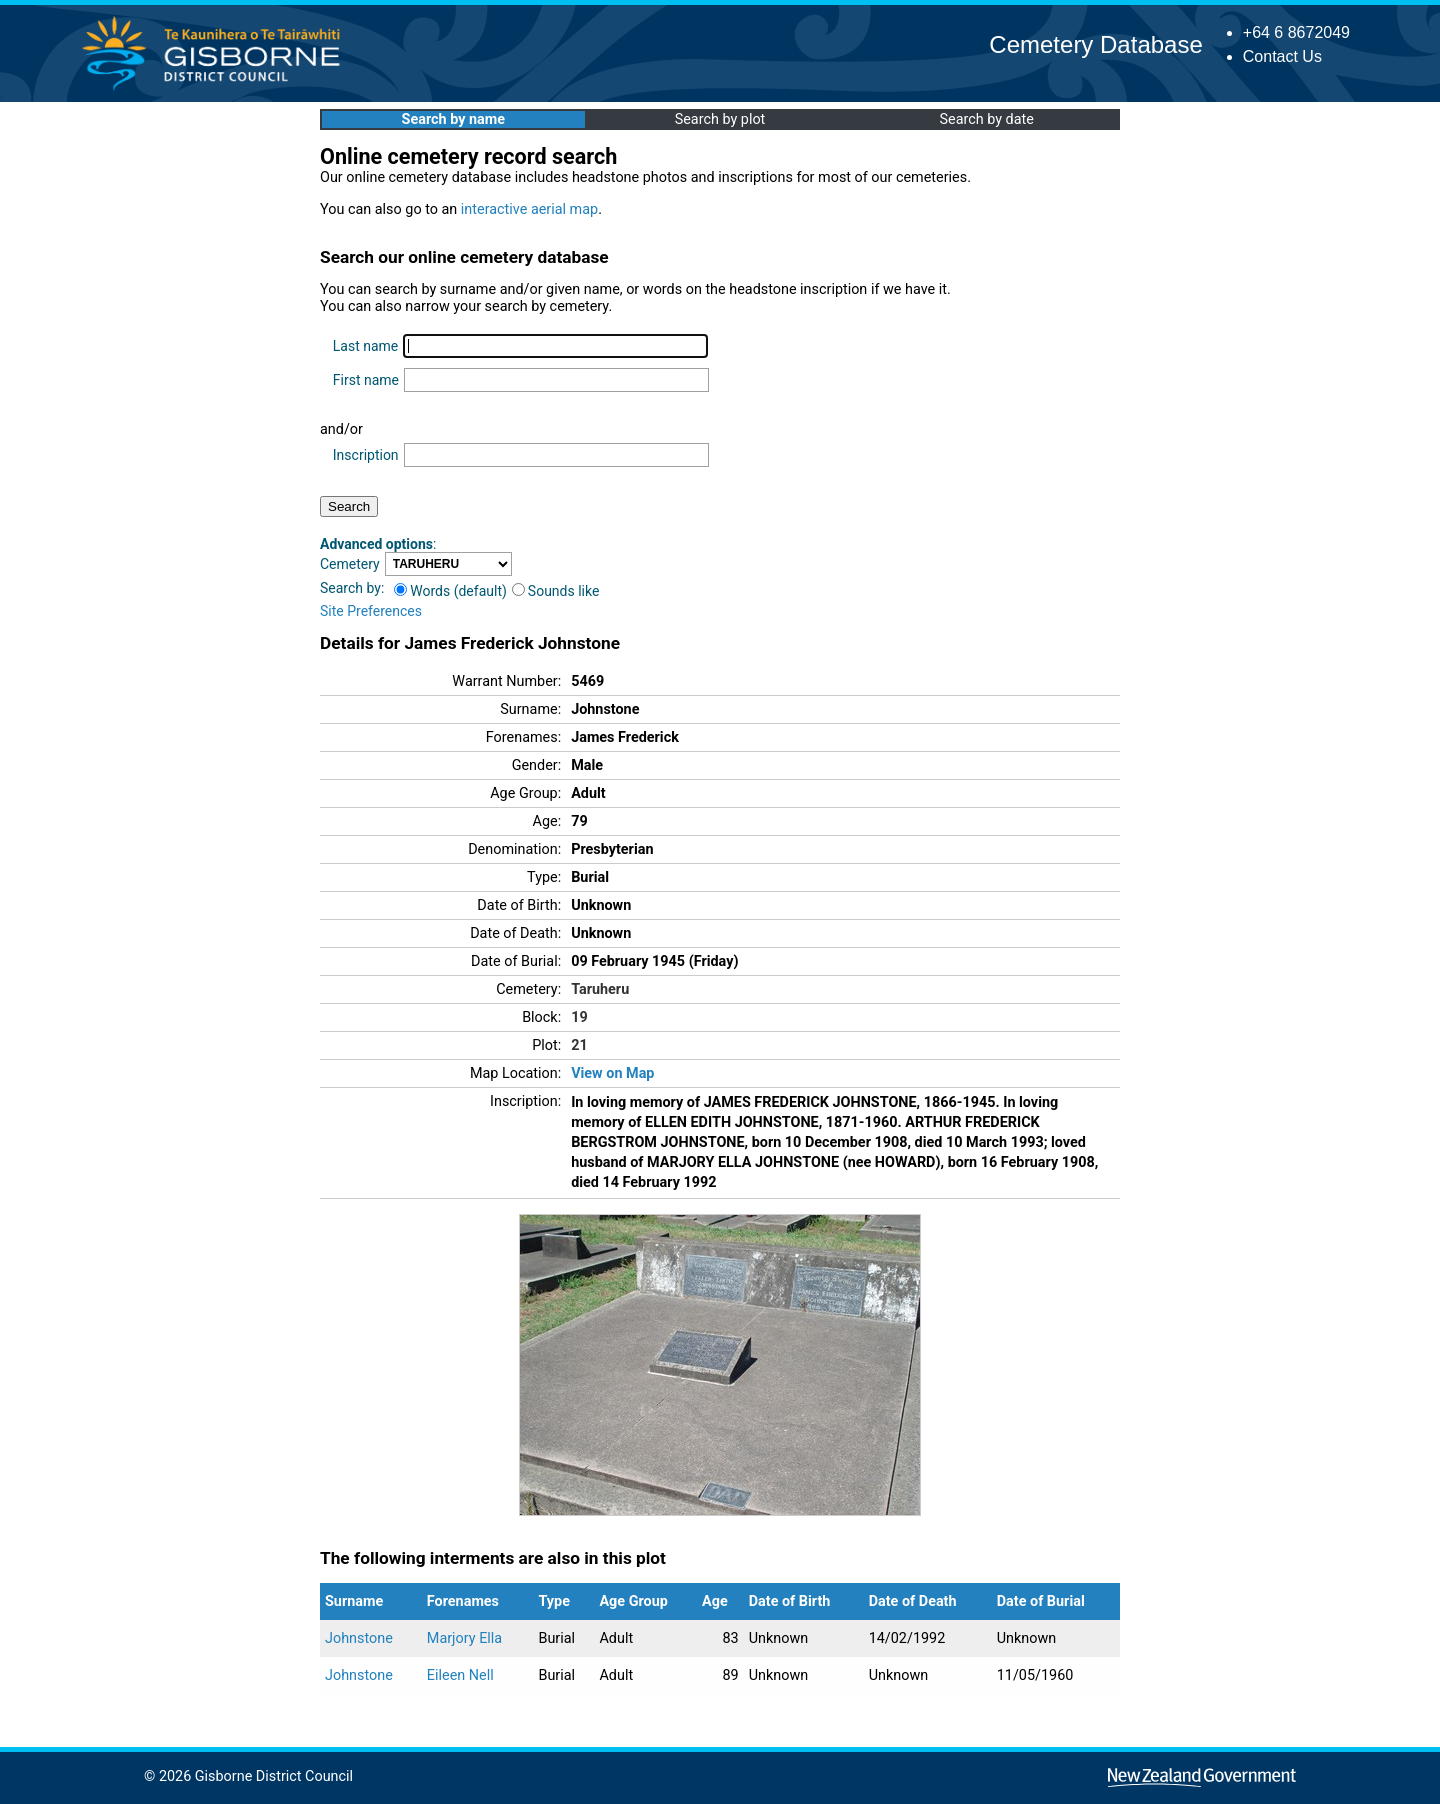  I want to click on Words (default), so click(450, 591).